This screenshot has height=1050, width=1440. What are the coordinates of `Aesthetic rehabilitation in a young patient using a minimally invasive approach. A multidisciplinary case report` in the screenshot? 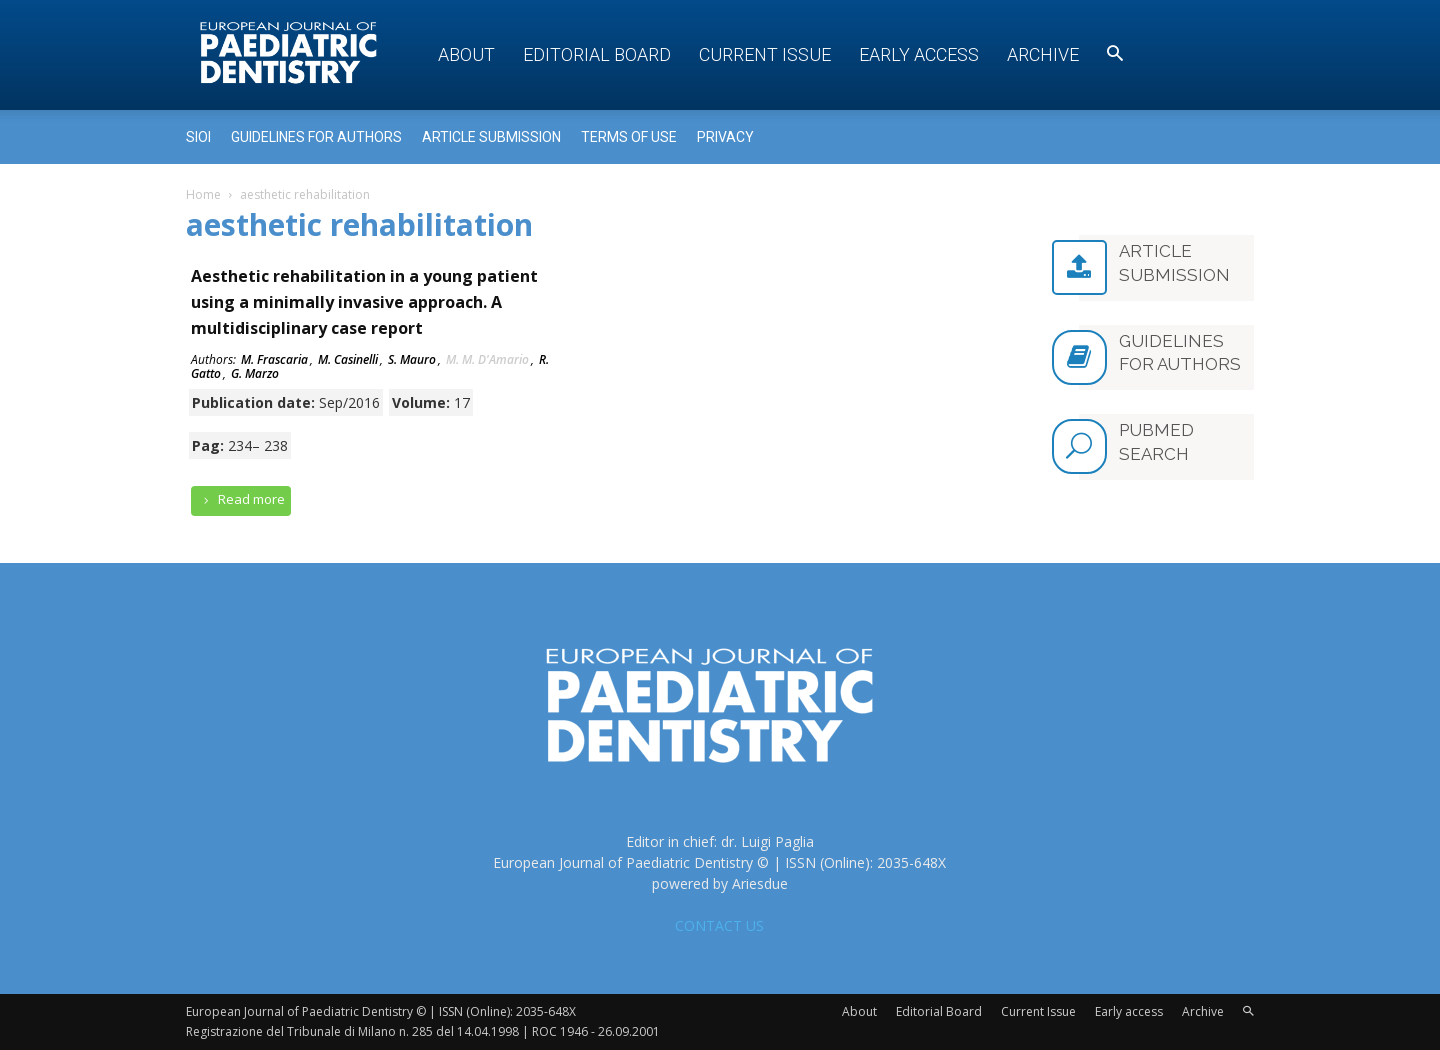 It's located at (364, 302).